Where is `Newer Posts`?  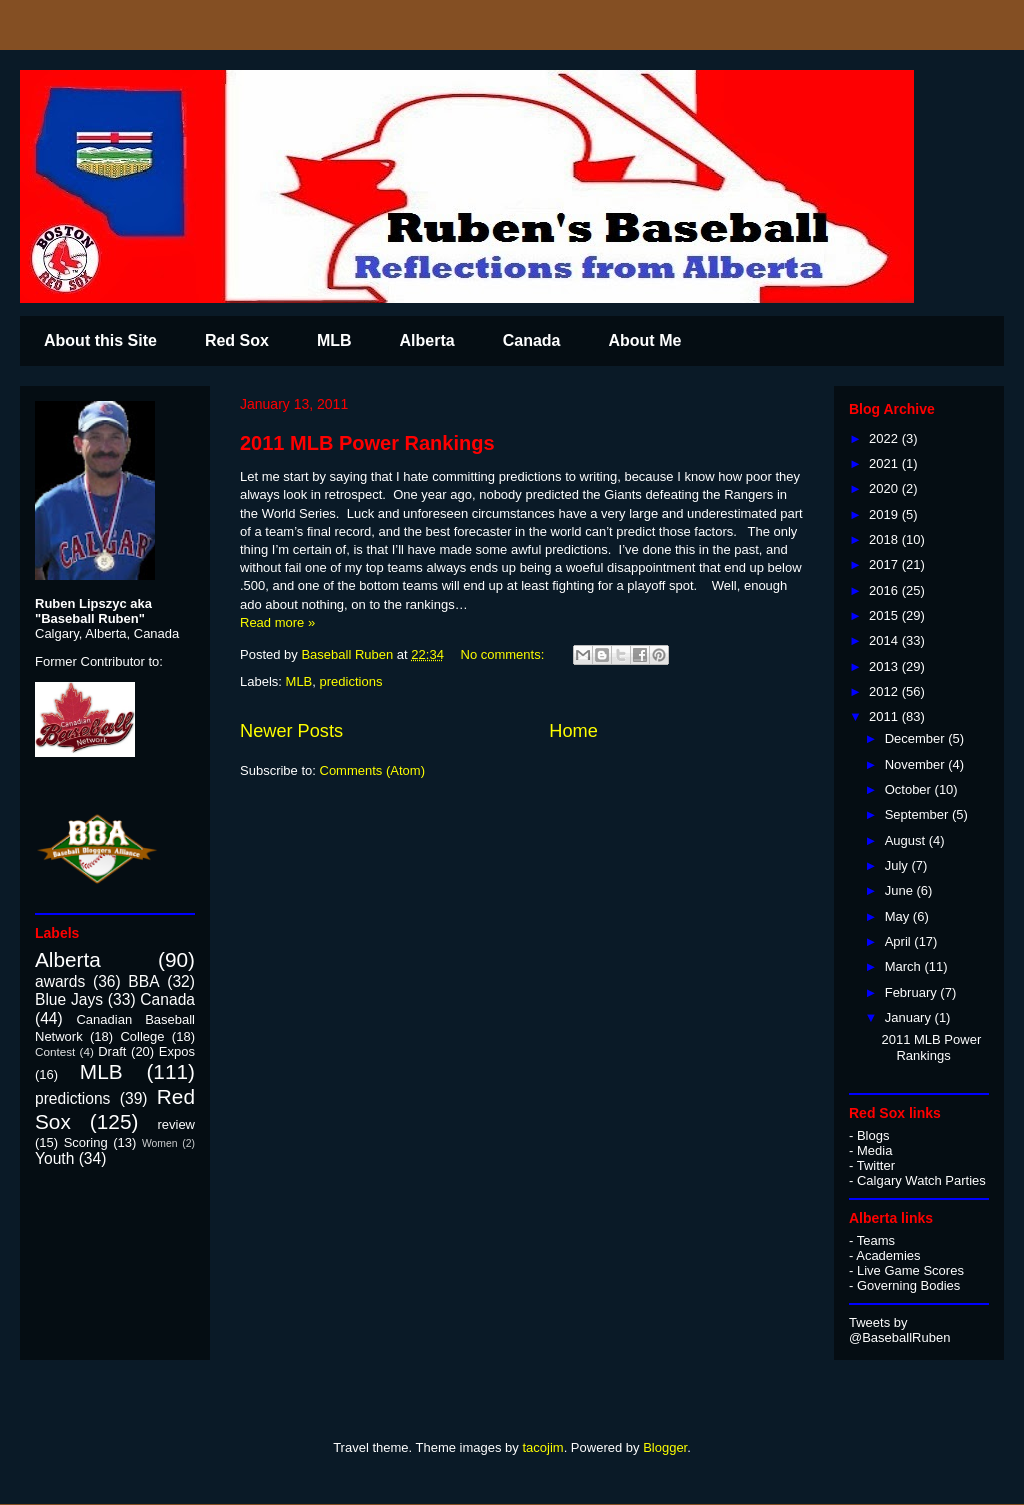
Newer Posts is located at coordinates (291, 731).